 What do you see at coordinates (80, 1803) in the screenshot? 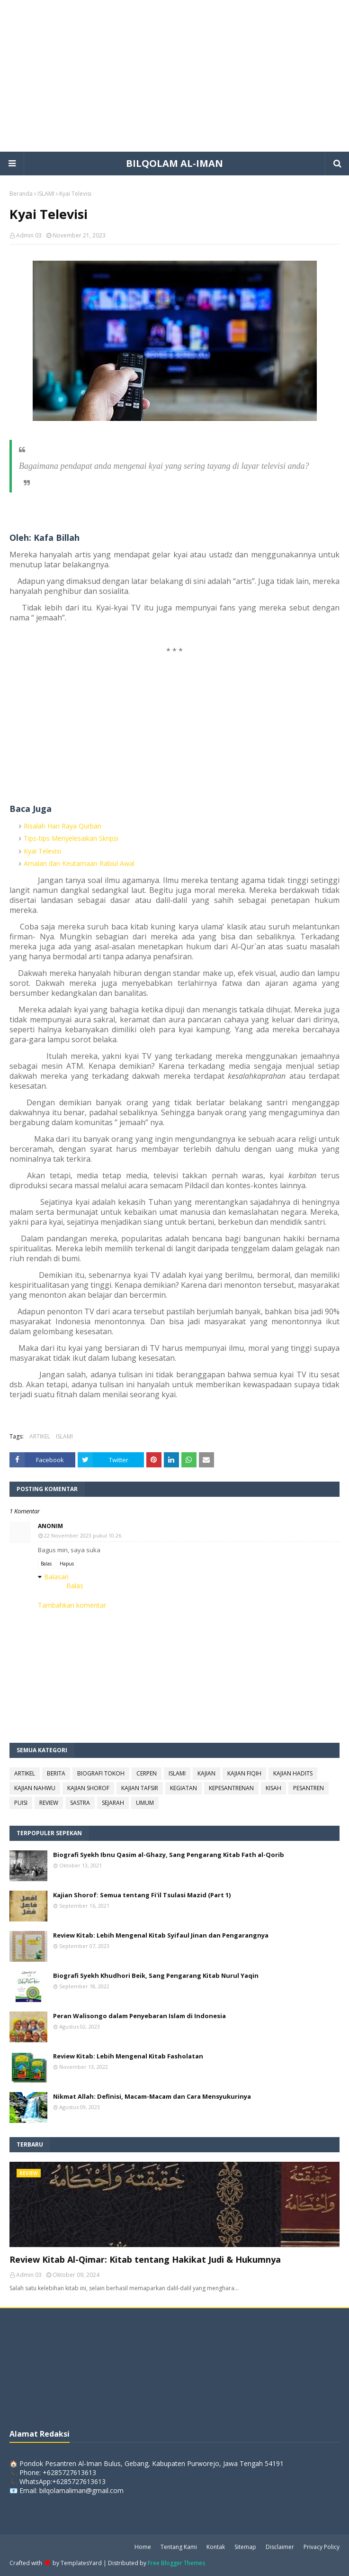
I see `SASTRA` at bounding box center [80, 1803].